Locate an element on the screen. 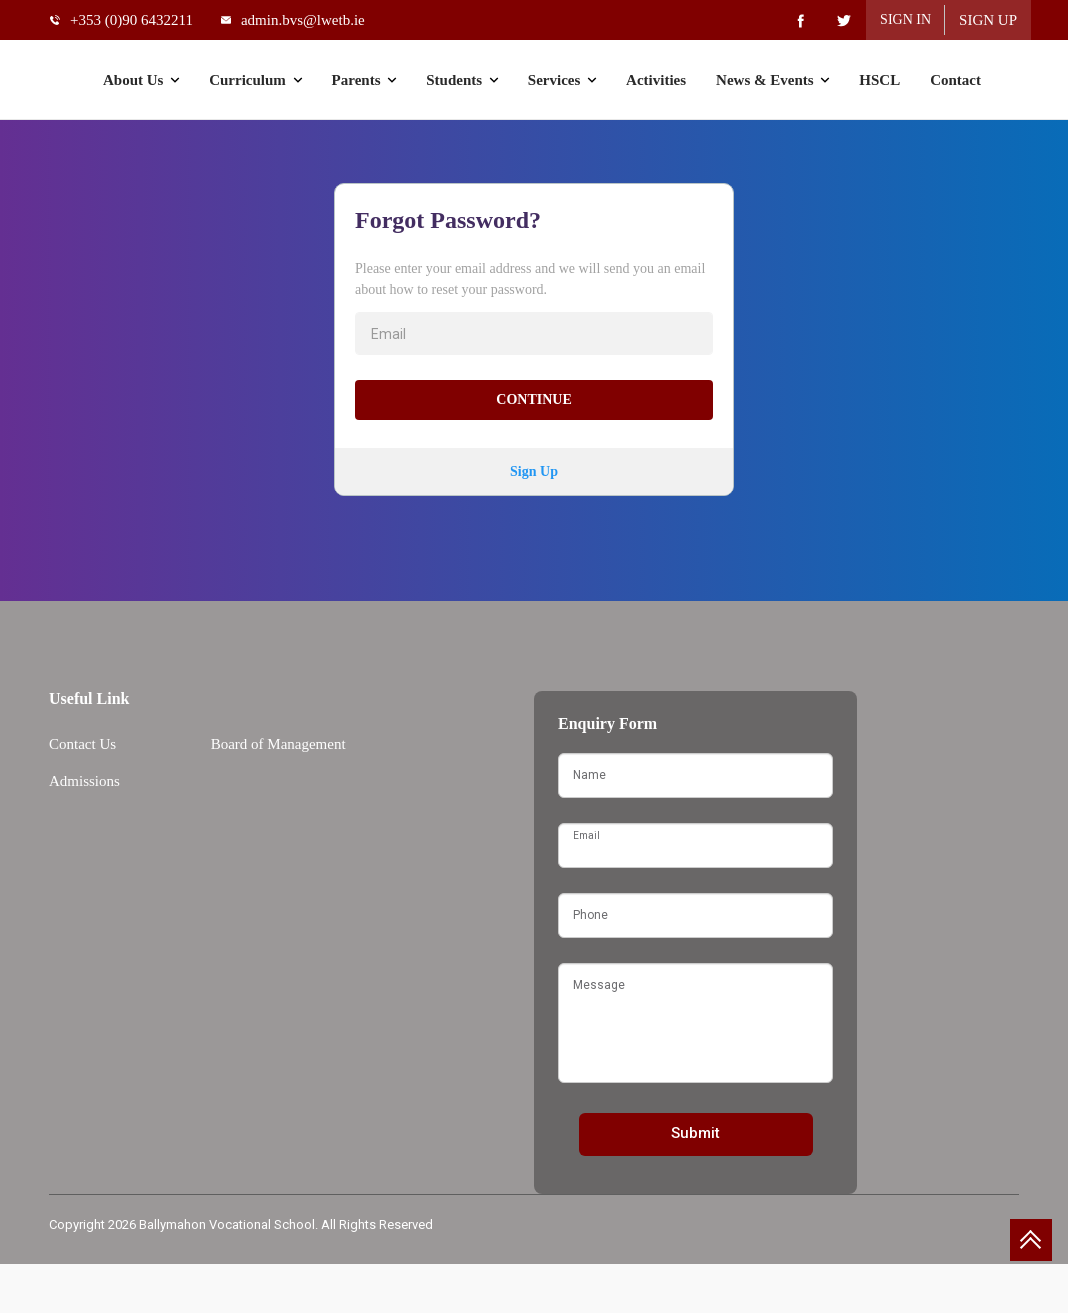 This screenshot has height=1313, width=1068. Contact Us is located at coordinates (82, 744).